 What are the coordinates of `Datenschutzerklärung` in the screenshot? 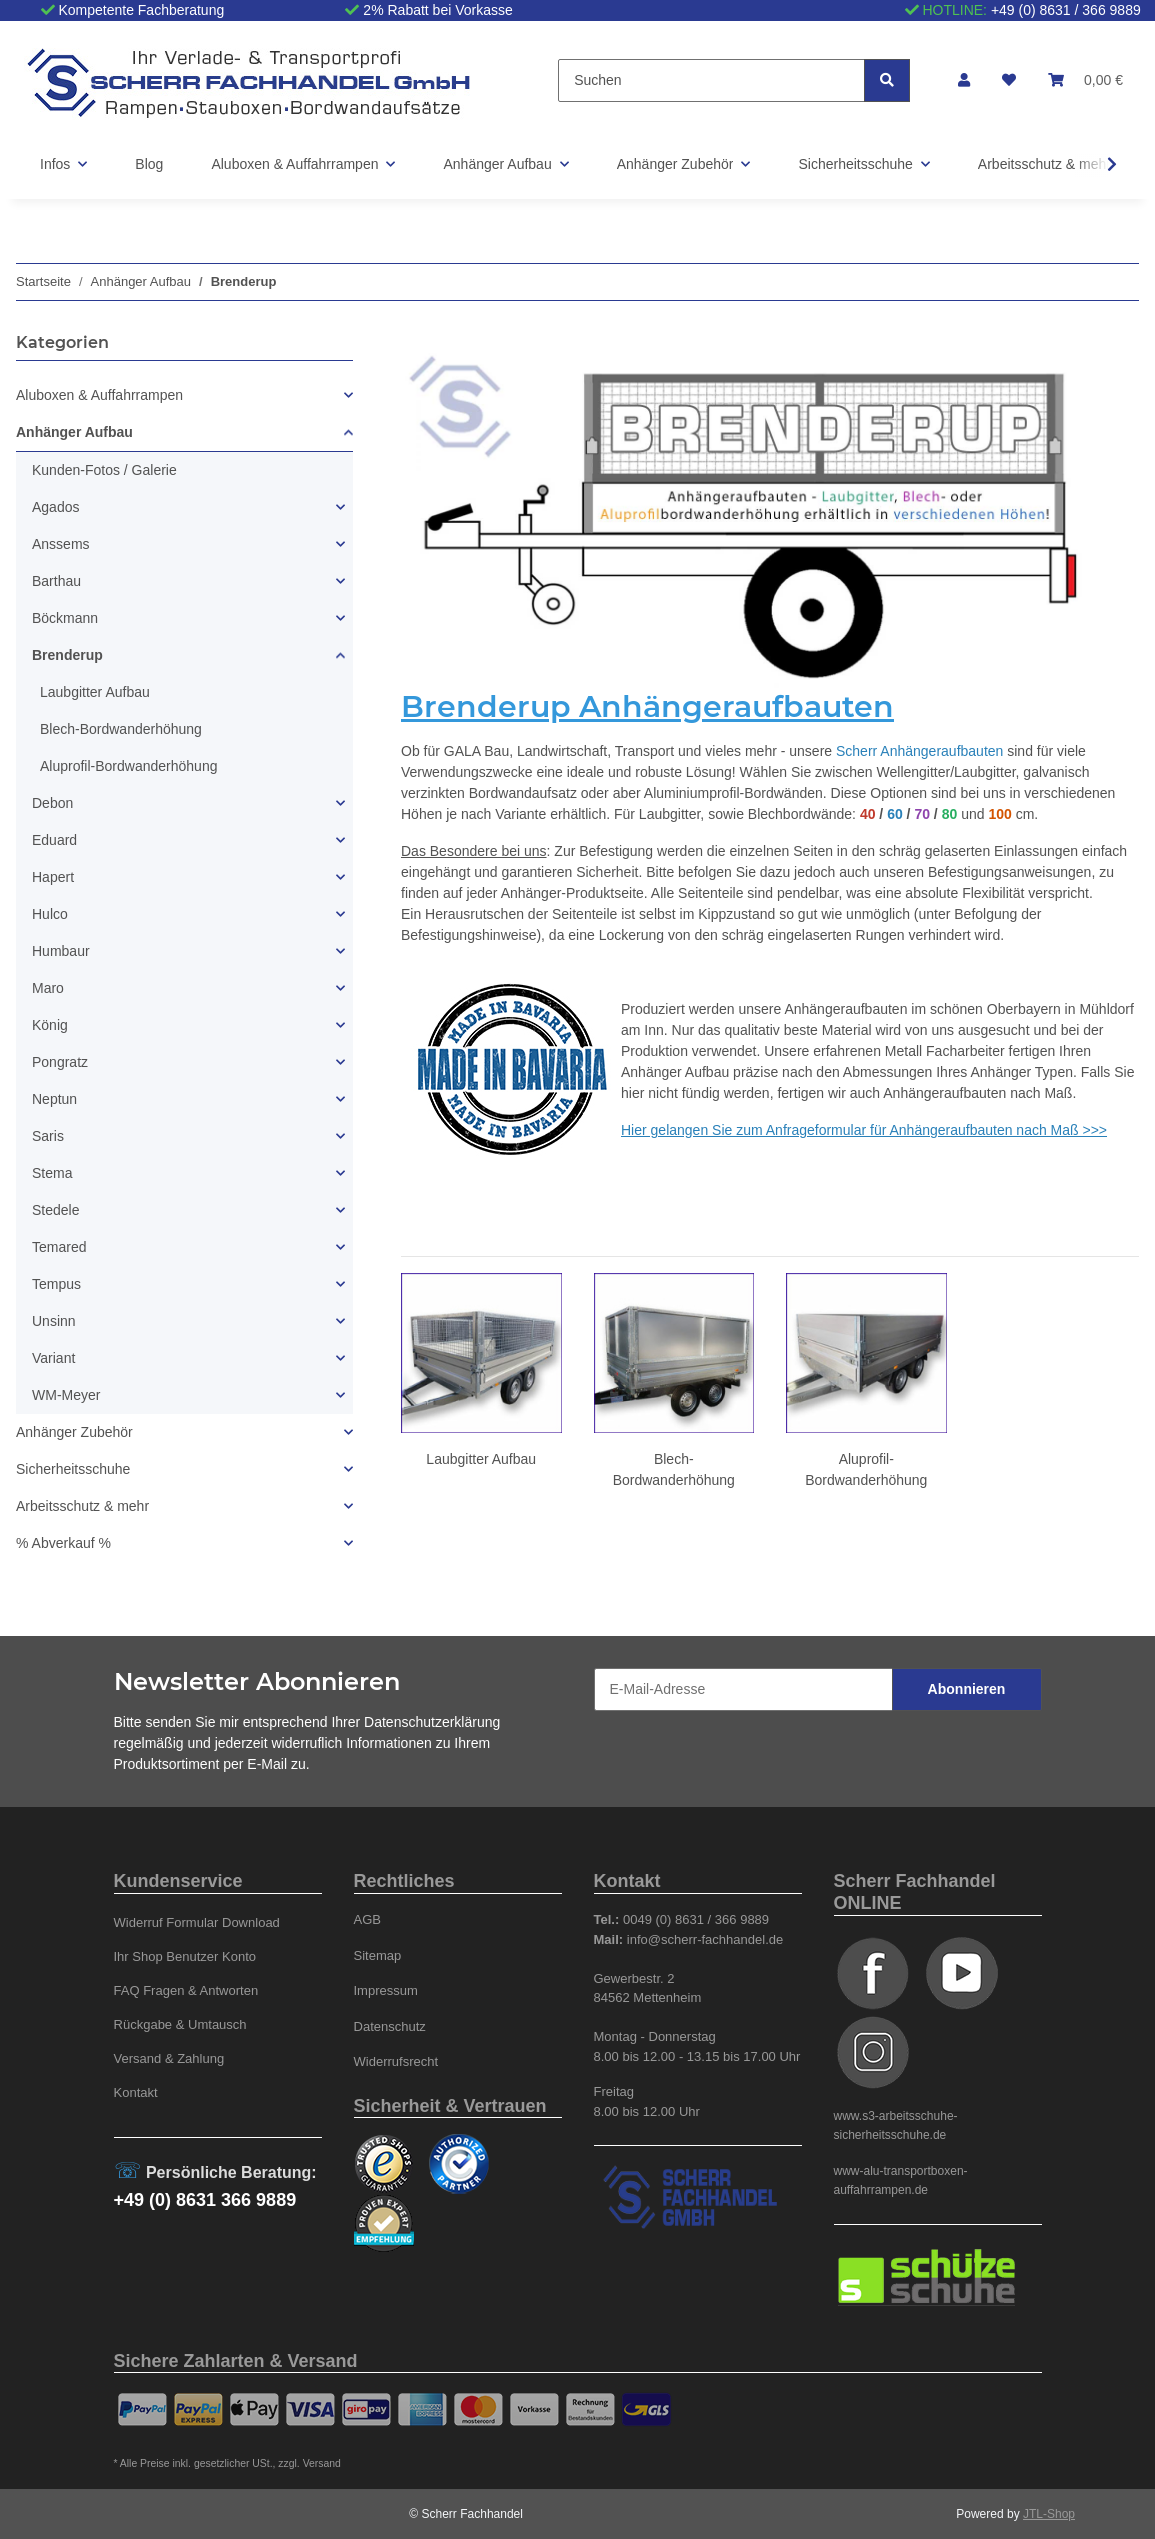 It's located at (432, 1722).